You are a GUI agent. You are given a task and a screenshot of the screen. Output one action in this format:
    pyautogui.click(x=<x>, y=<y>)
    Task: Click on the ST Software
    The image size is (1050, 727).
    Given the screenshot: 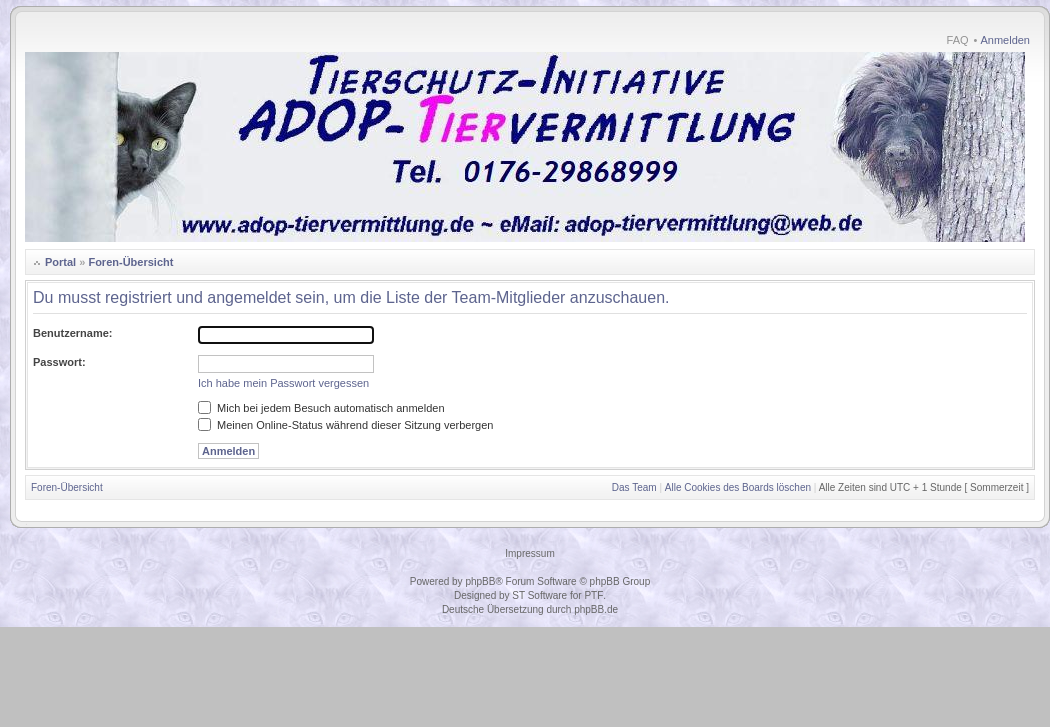 What is the action you would take?
    pyautogui.click(x=539, y=595)
    